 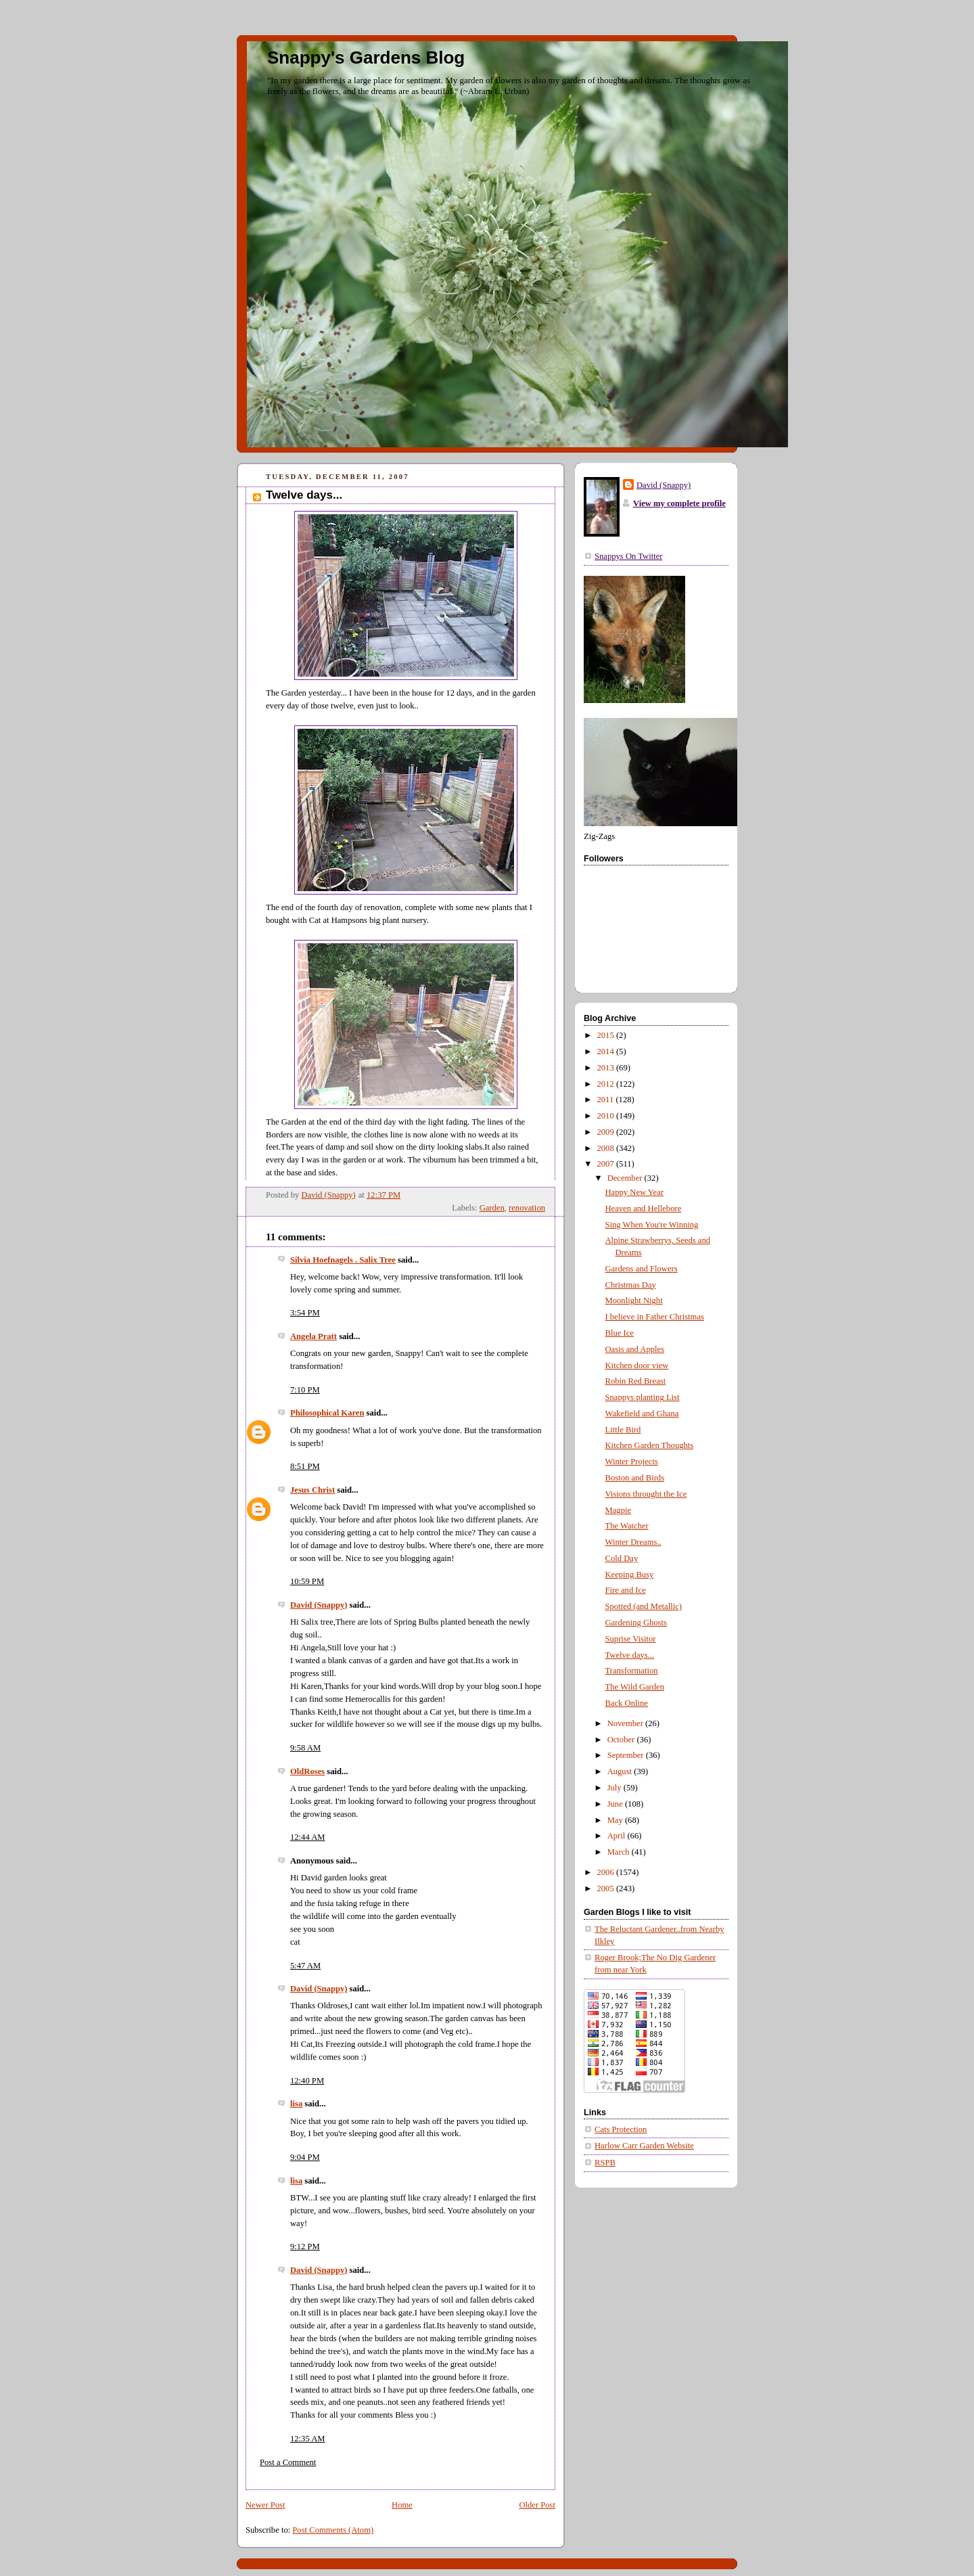 I want to click on Magpie, so click(x=618, y=1510).